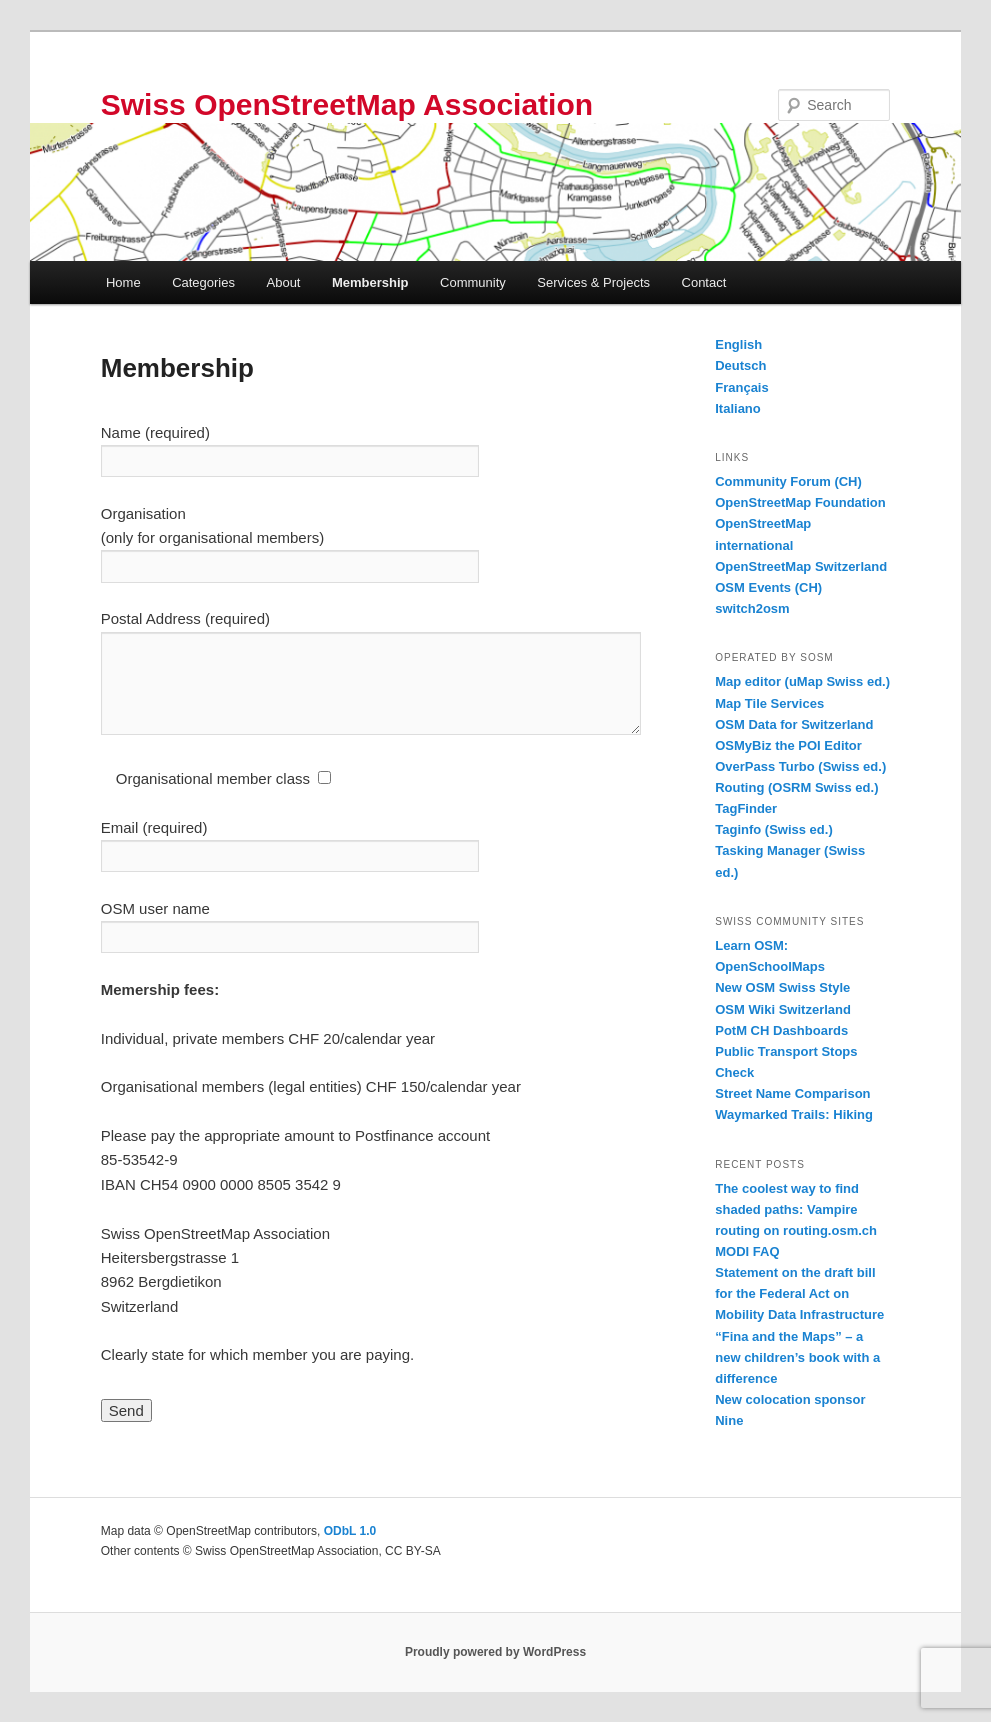 The image size is (991, 1722). I want to click on Statement on the draft bill for the Federal Act on Mobility Data Infrastructure, so click(799, 1293).